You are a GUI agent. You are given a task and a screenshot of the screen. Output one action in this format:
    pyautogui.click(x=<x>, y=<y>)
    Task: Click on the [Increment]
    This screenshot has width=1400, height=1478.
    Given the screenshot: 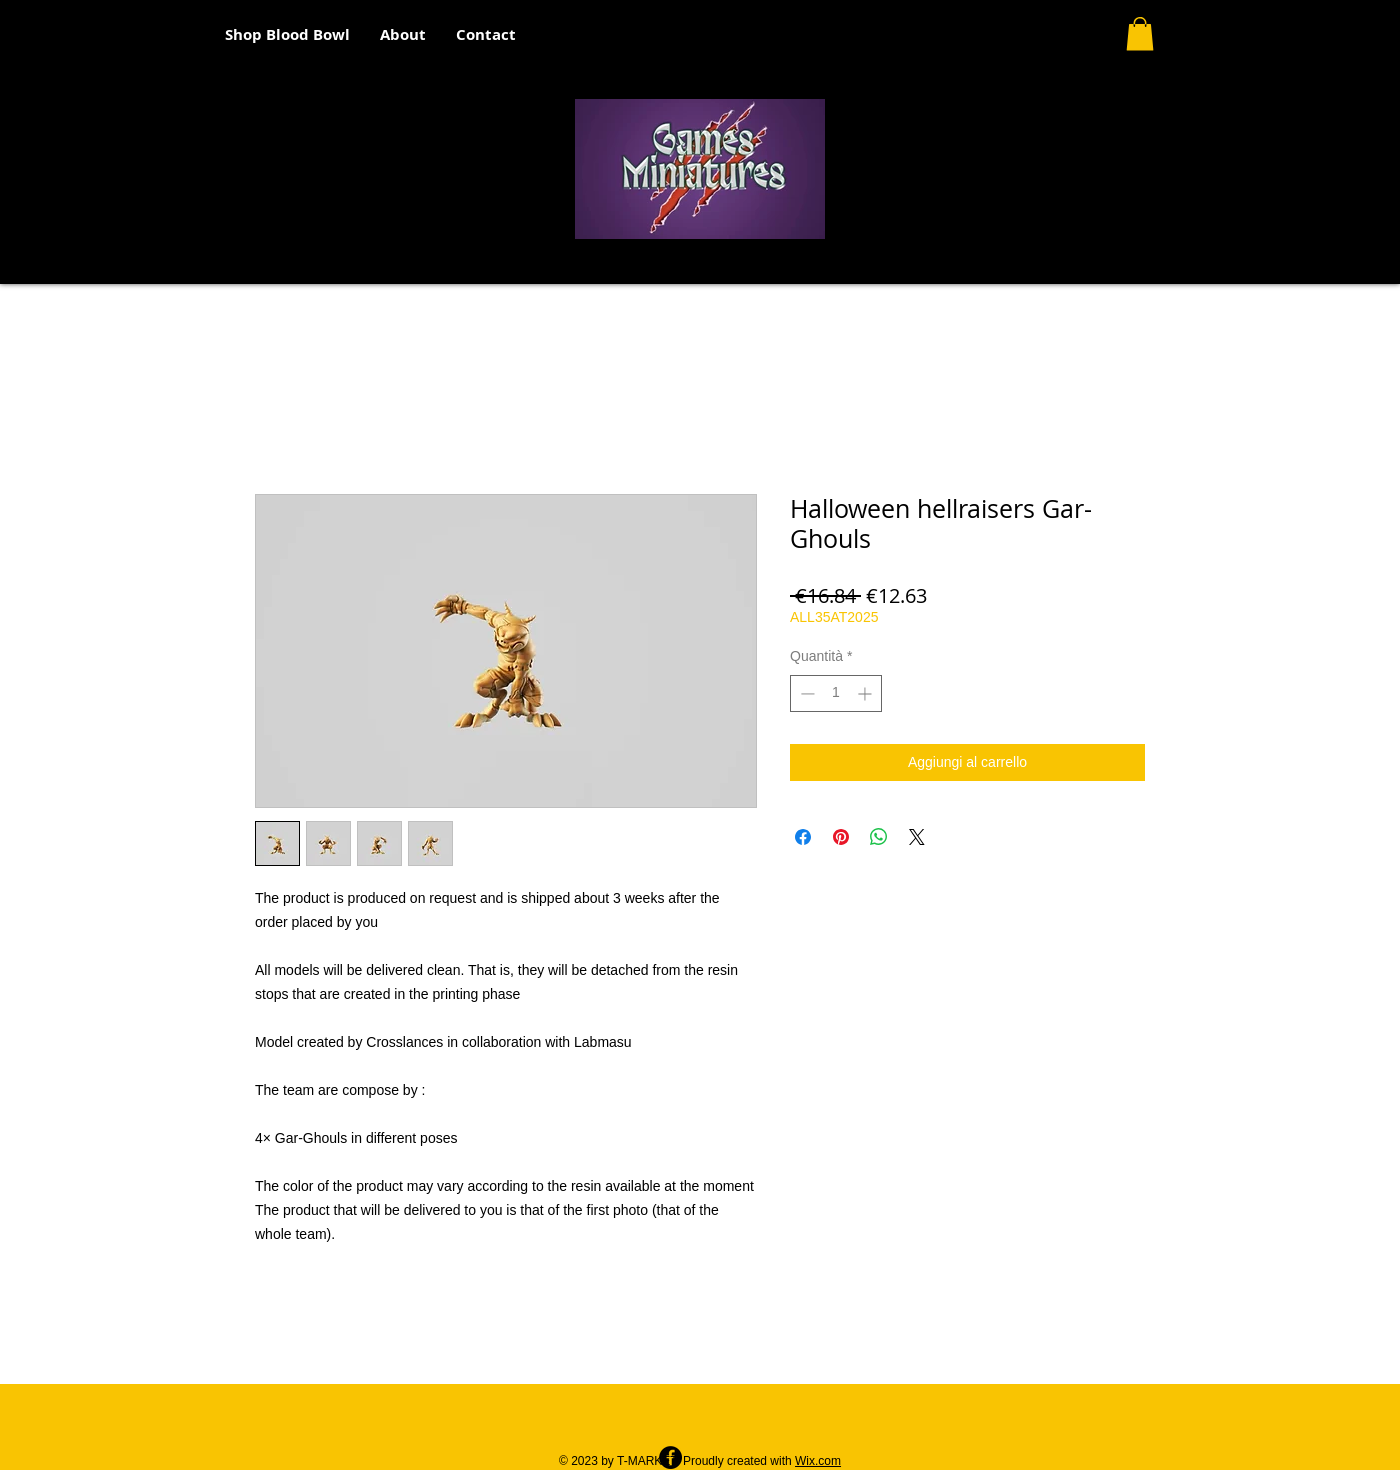 What is the action you would take?
    pyautogui.click(x=866, y=693)
    